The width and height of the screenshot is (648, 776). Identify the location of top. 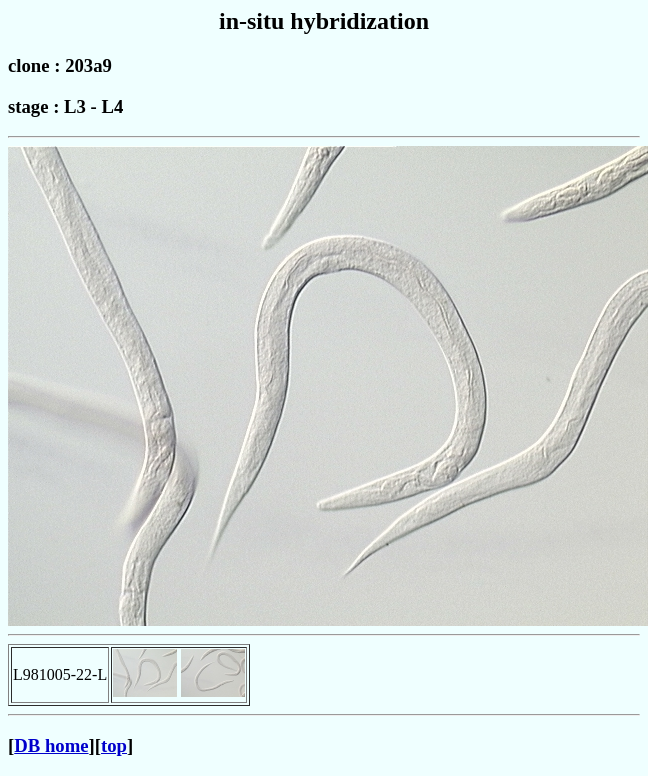
(114, 745).